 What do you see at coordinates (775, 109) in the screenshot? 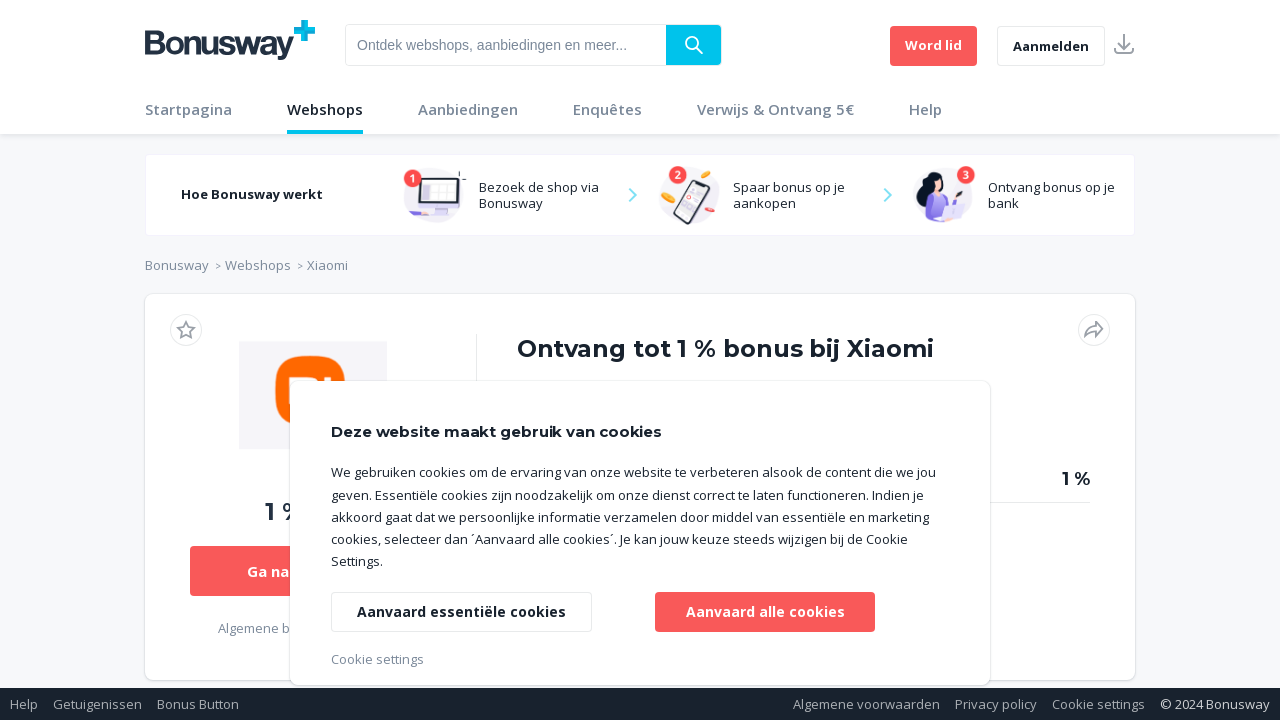
I see `Verwijs & Ontvang 5€` at bounding box center [775, 109].